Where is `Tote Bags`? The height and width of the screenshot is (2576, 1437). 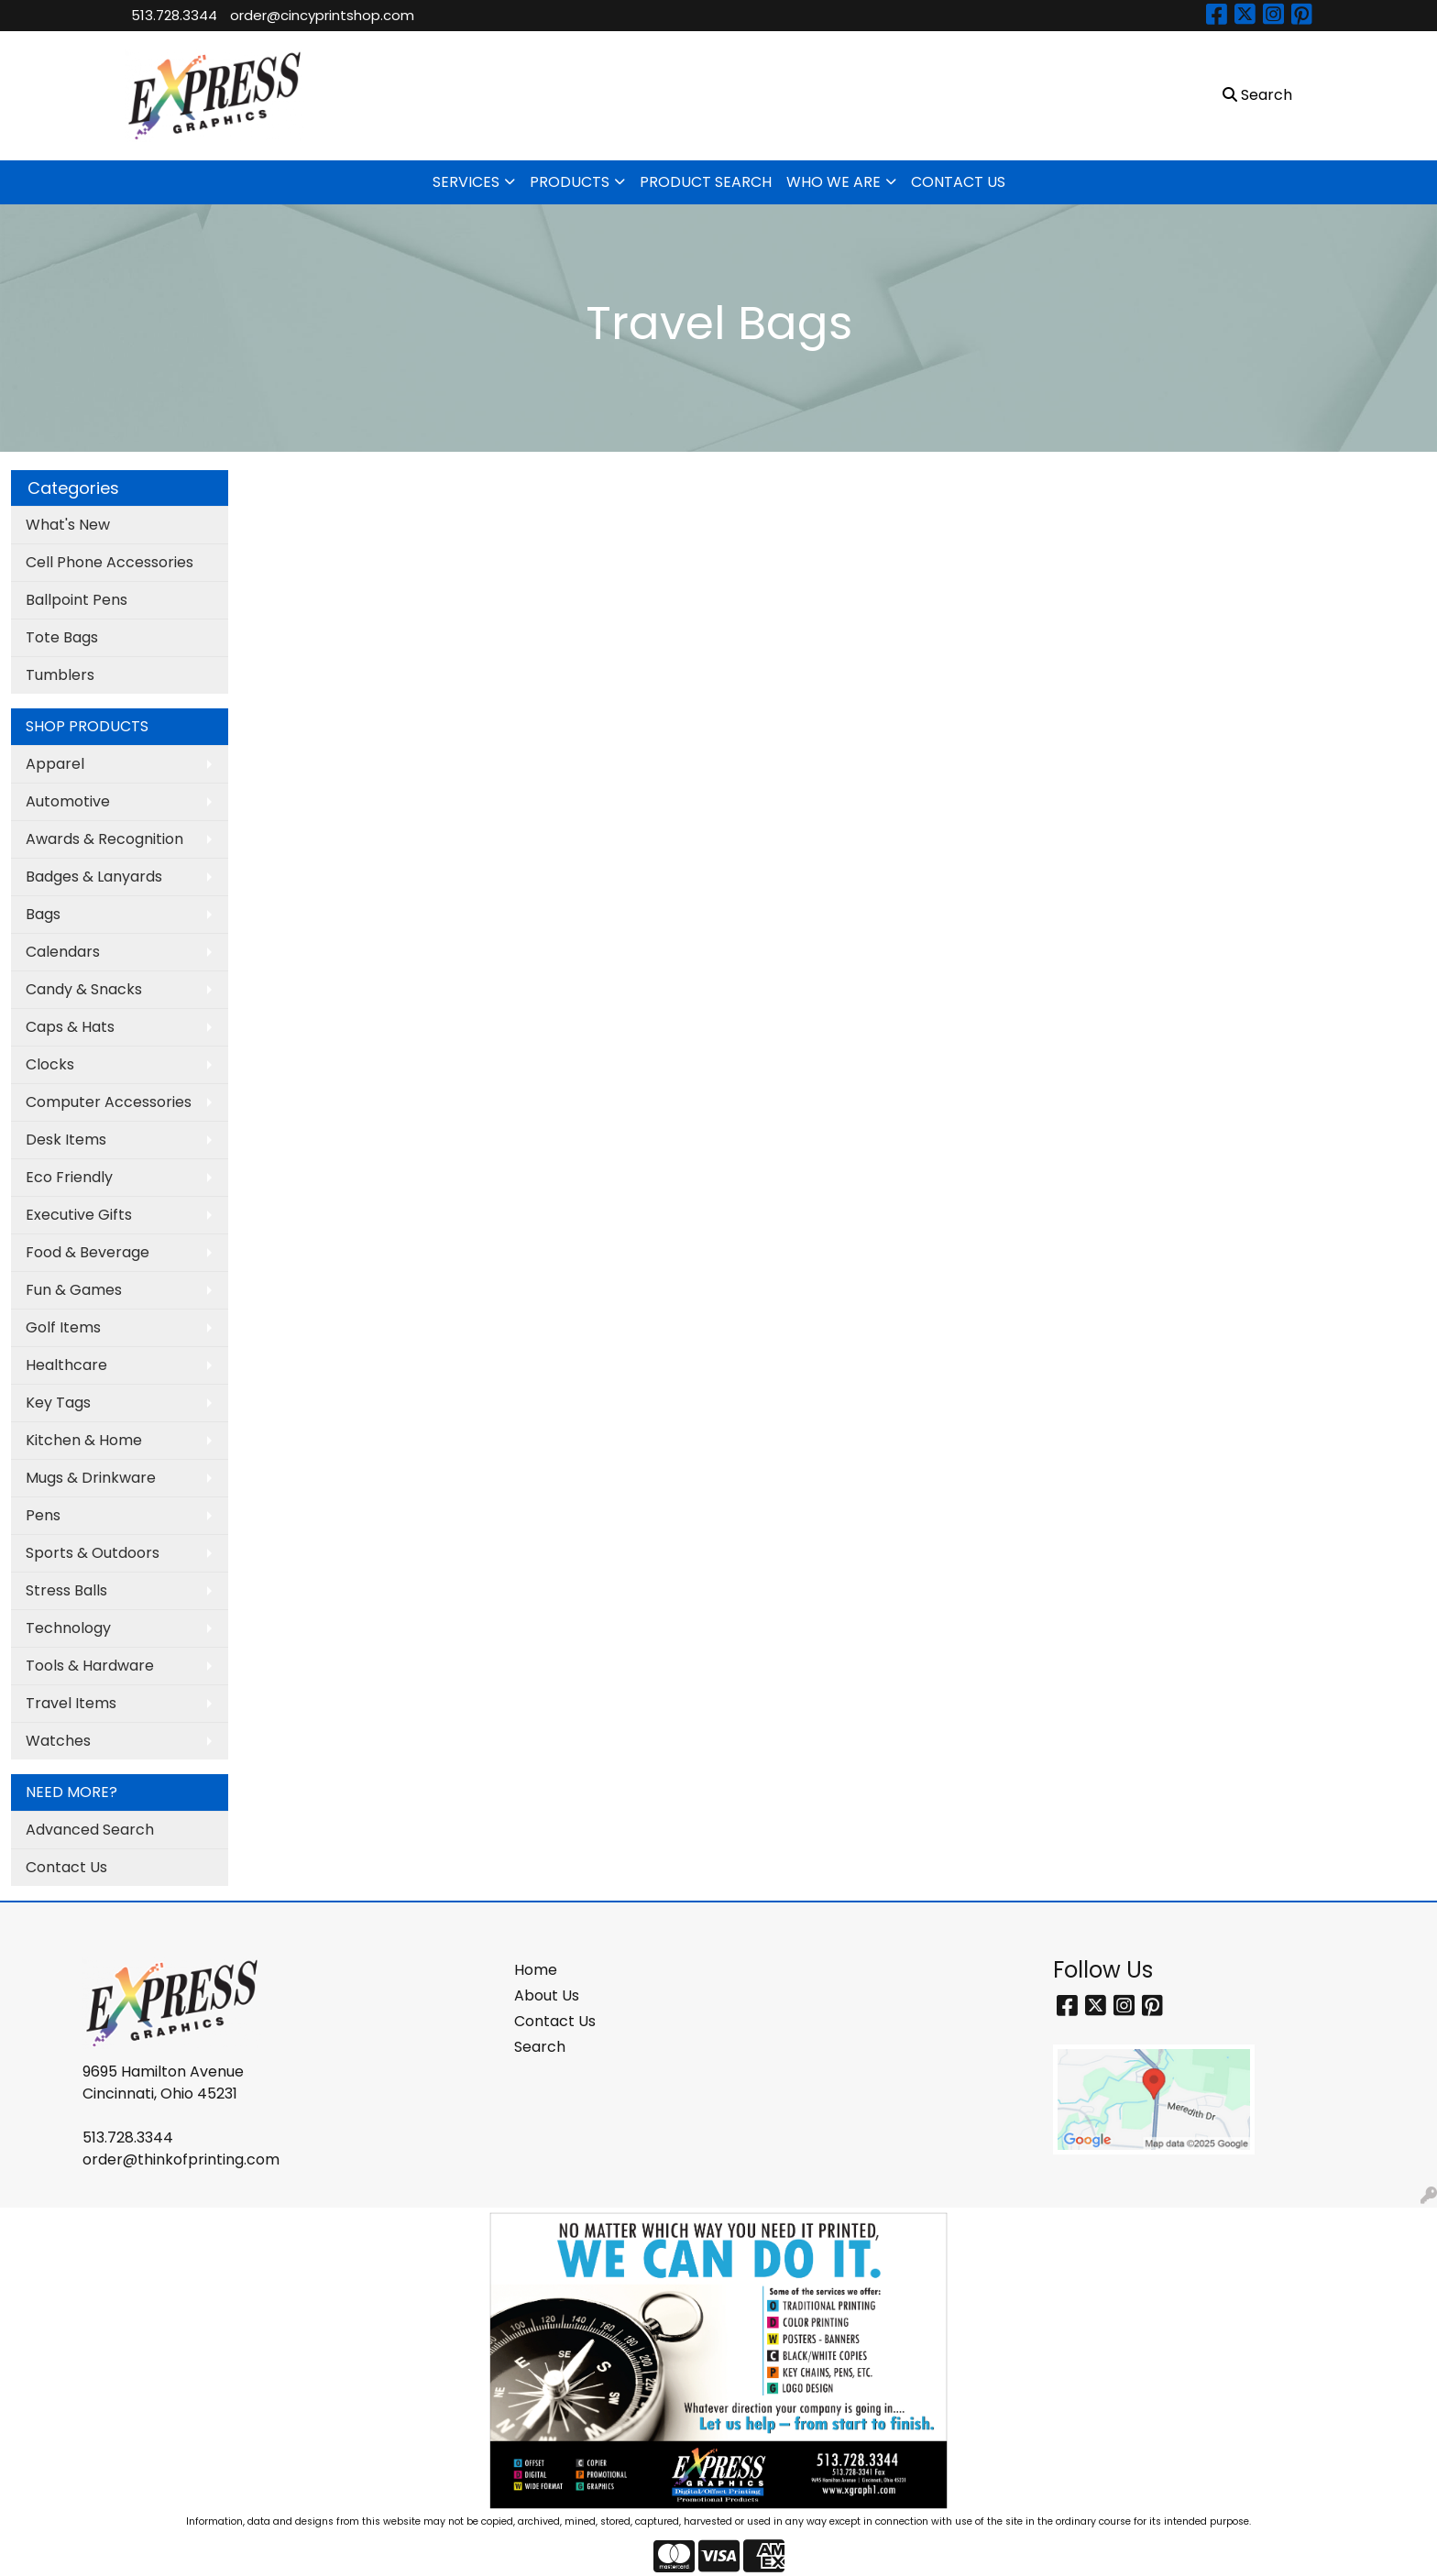
Tote Bags is located at coordinates (62, 637).